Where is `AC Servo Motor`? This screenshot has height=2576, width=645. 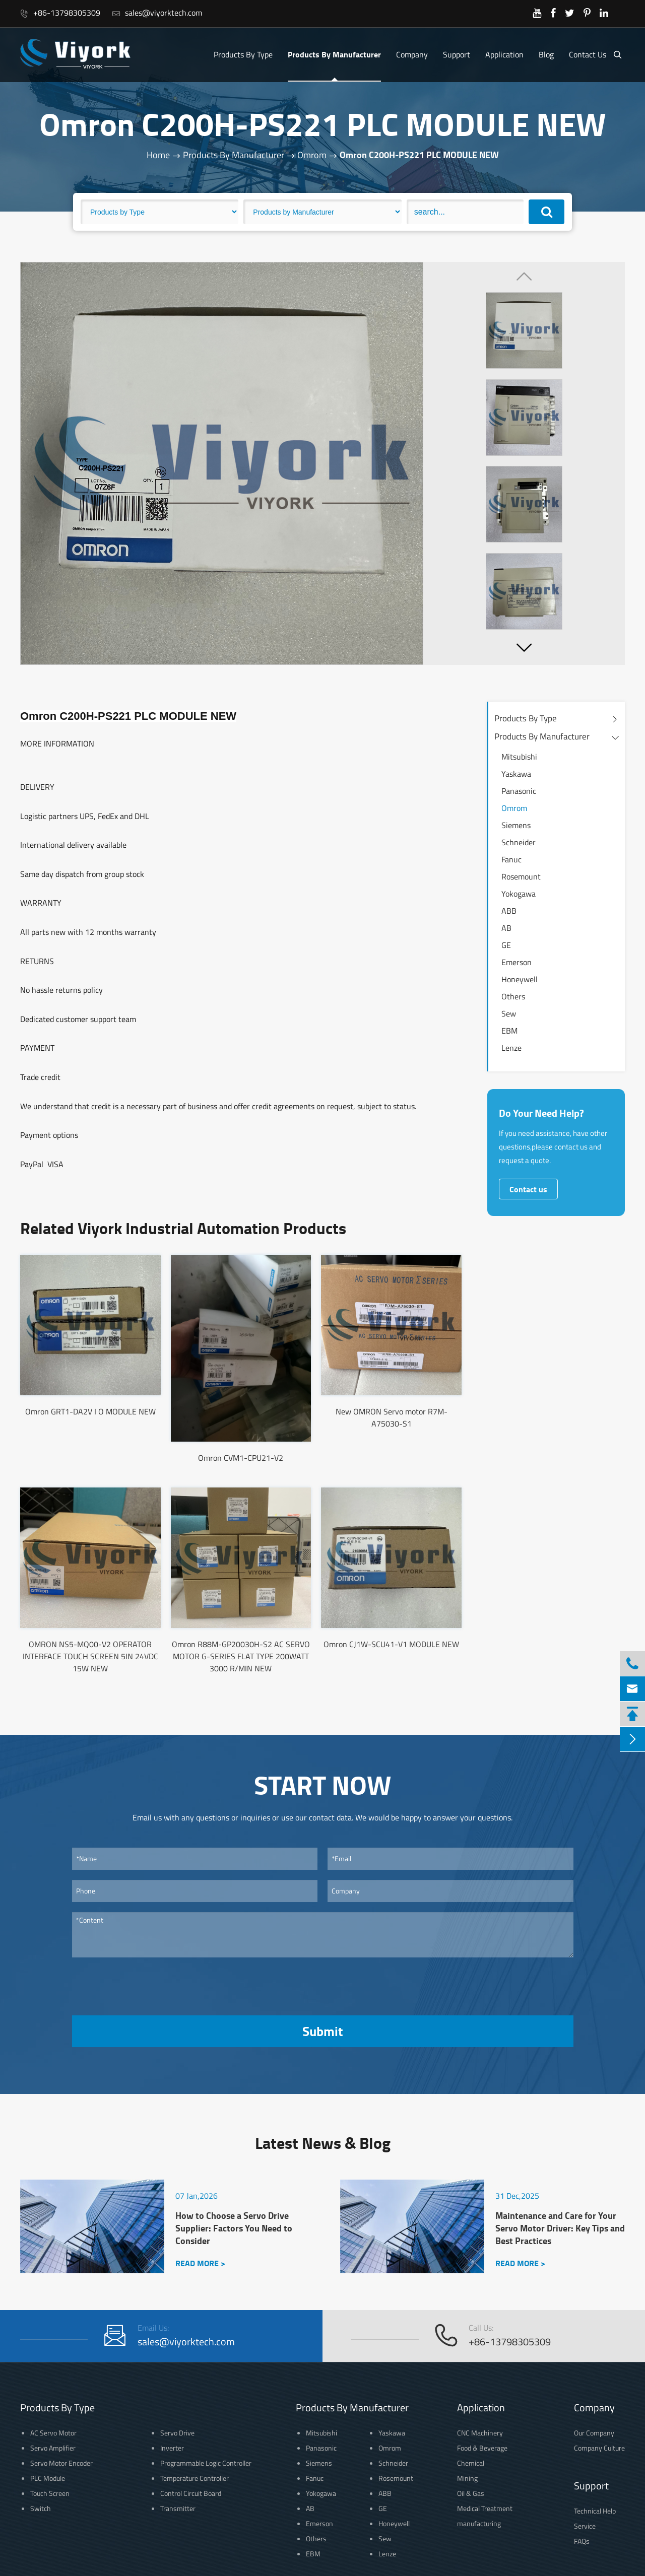 AC Servo Motor is located at coordinates (53, 2432).